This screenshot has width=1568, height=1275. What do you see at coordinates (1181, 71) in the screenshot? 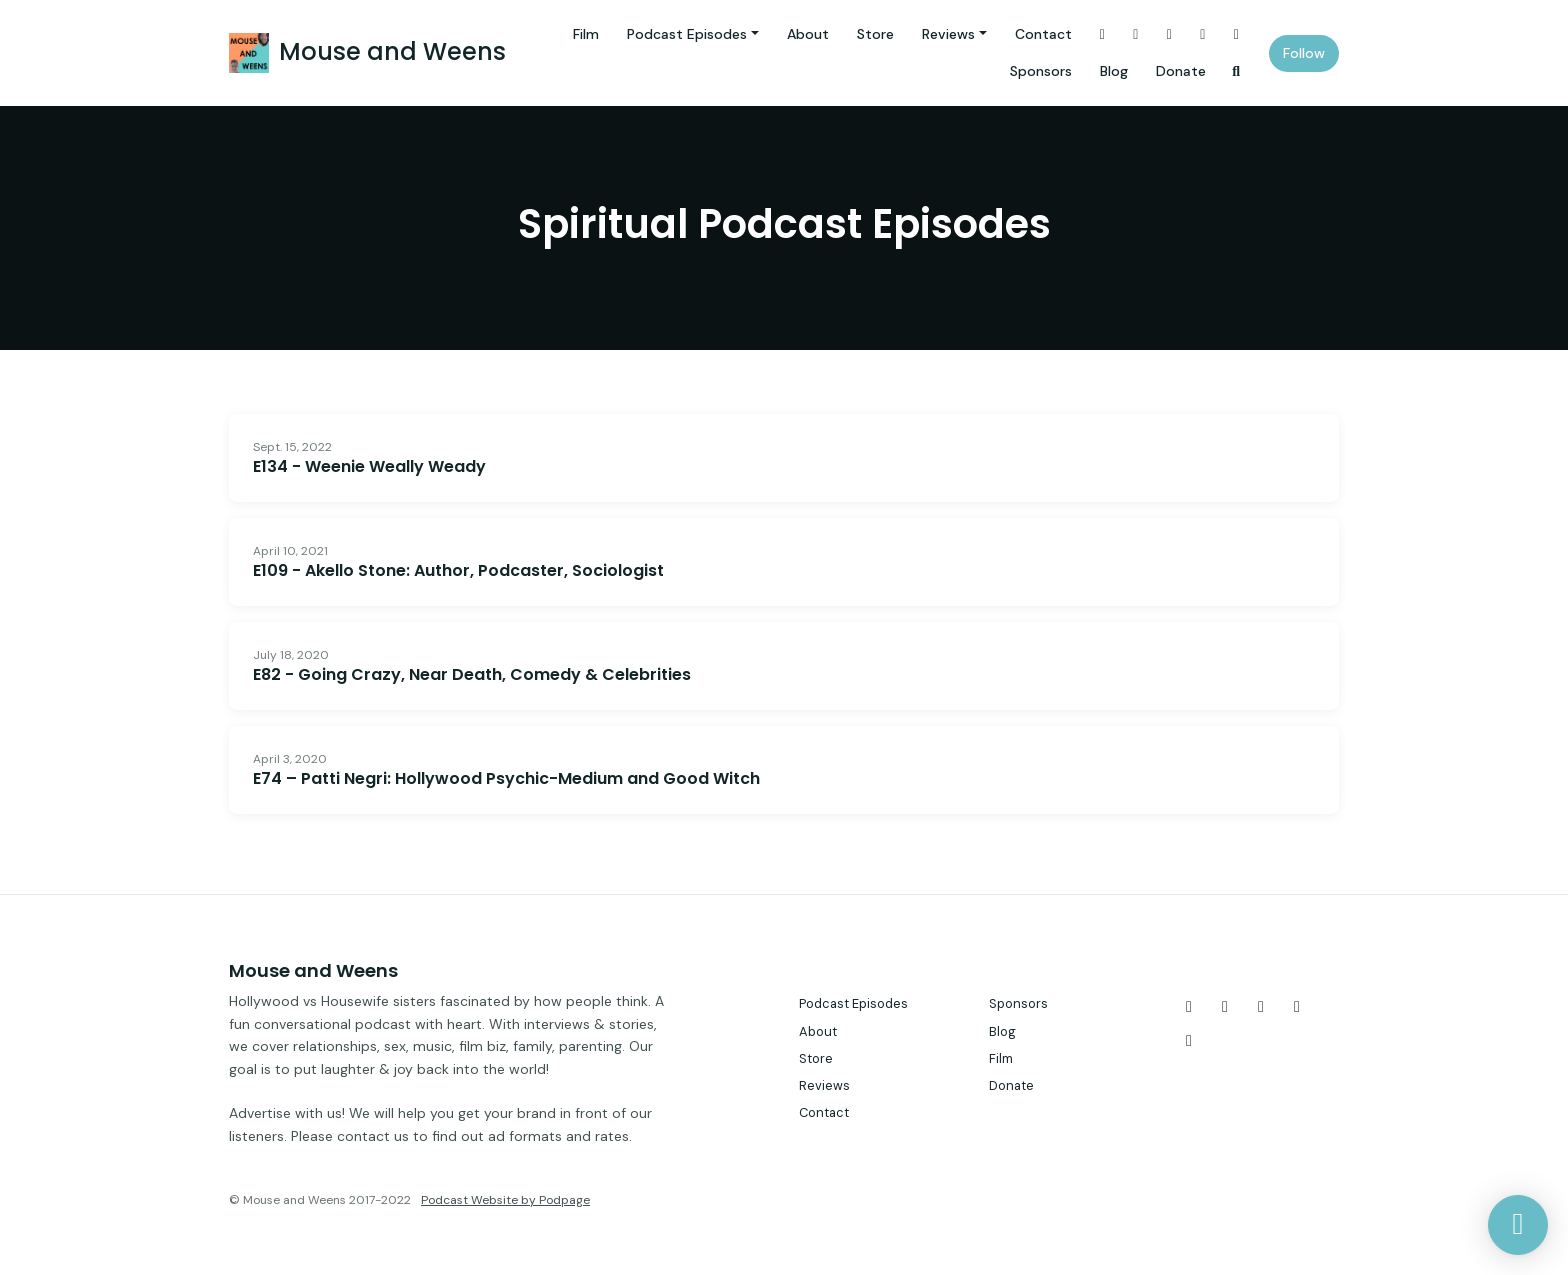
I see `Donate` at bounding box center [1181, 71].